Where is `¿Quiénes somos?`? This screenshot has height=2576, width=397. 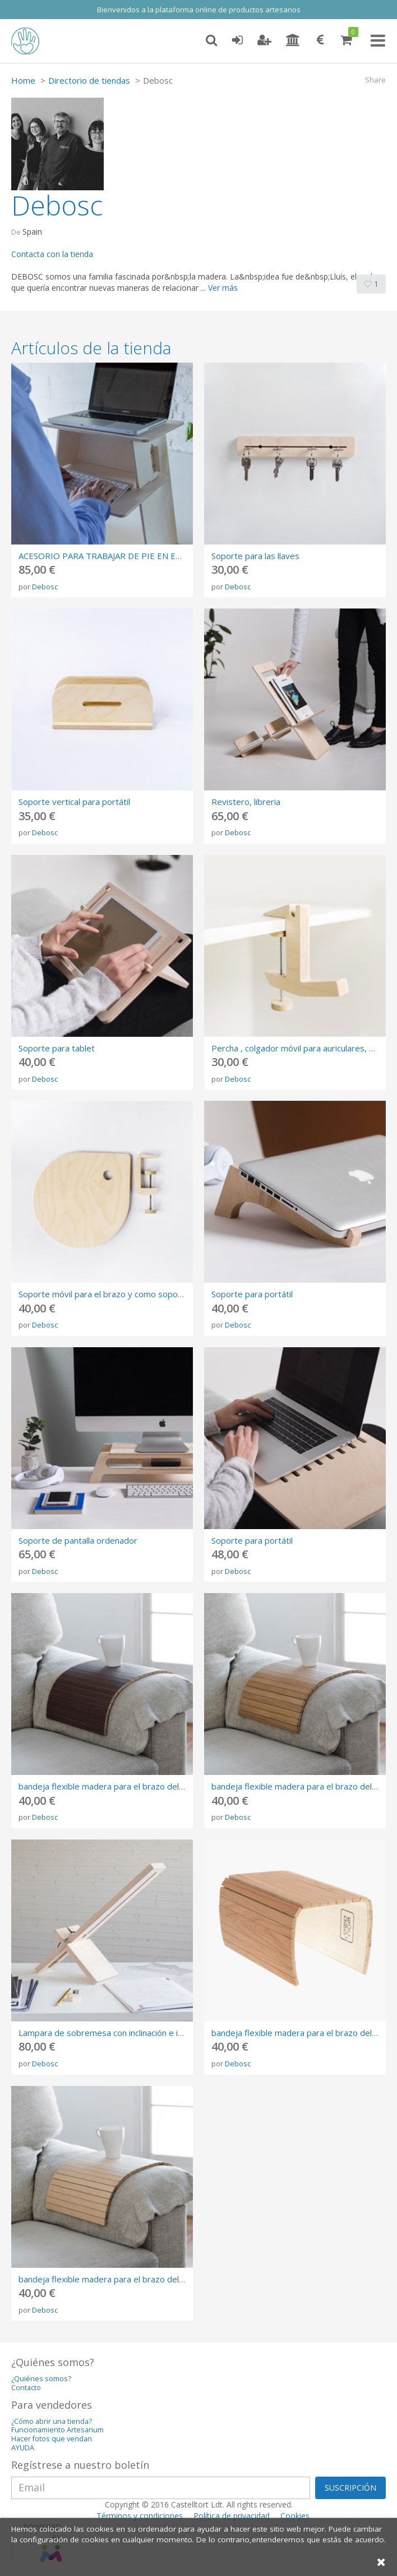
¿Quiénes somos? is located at coordinates (41, 2378).